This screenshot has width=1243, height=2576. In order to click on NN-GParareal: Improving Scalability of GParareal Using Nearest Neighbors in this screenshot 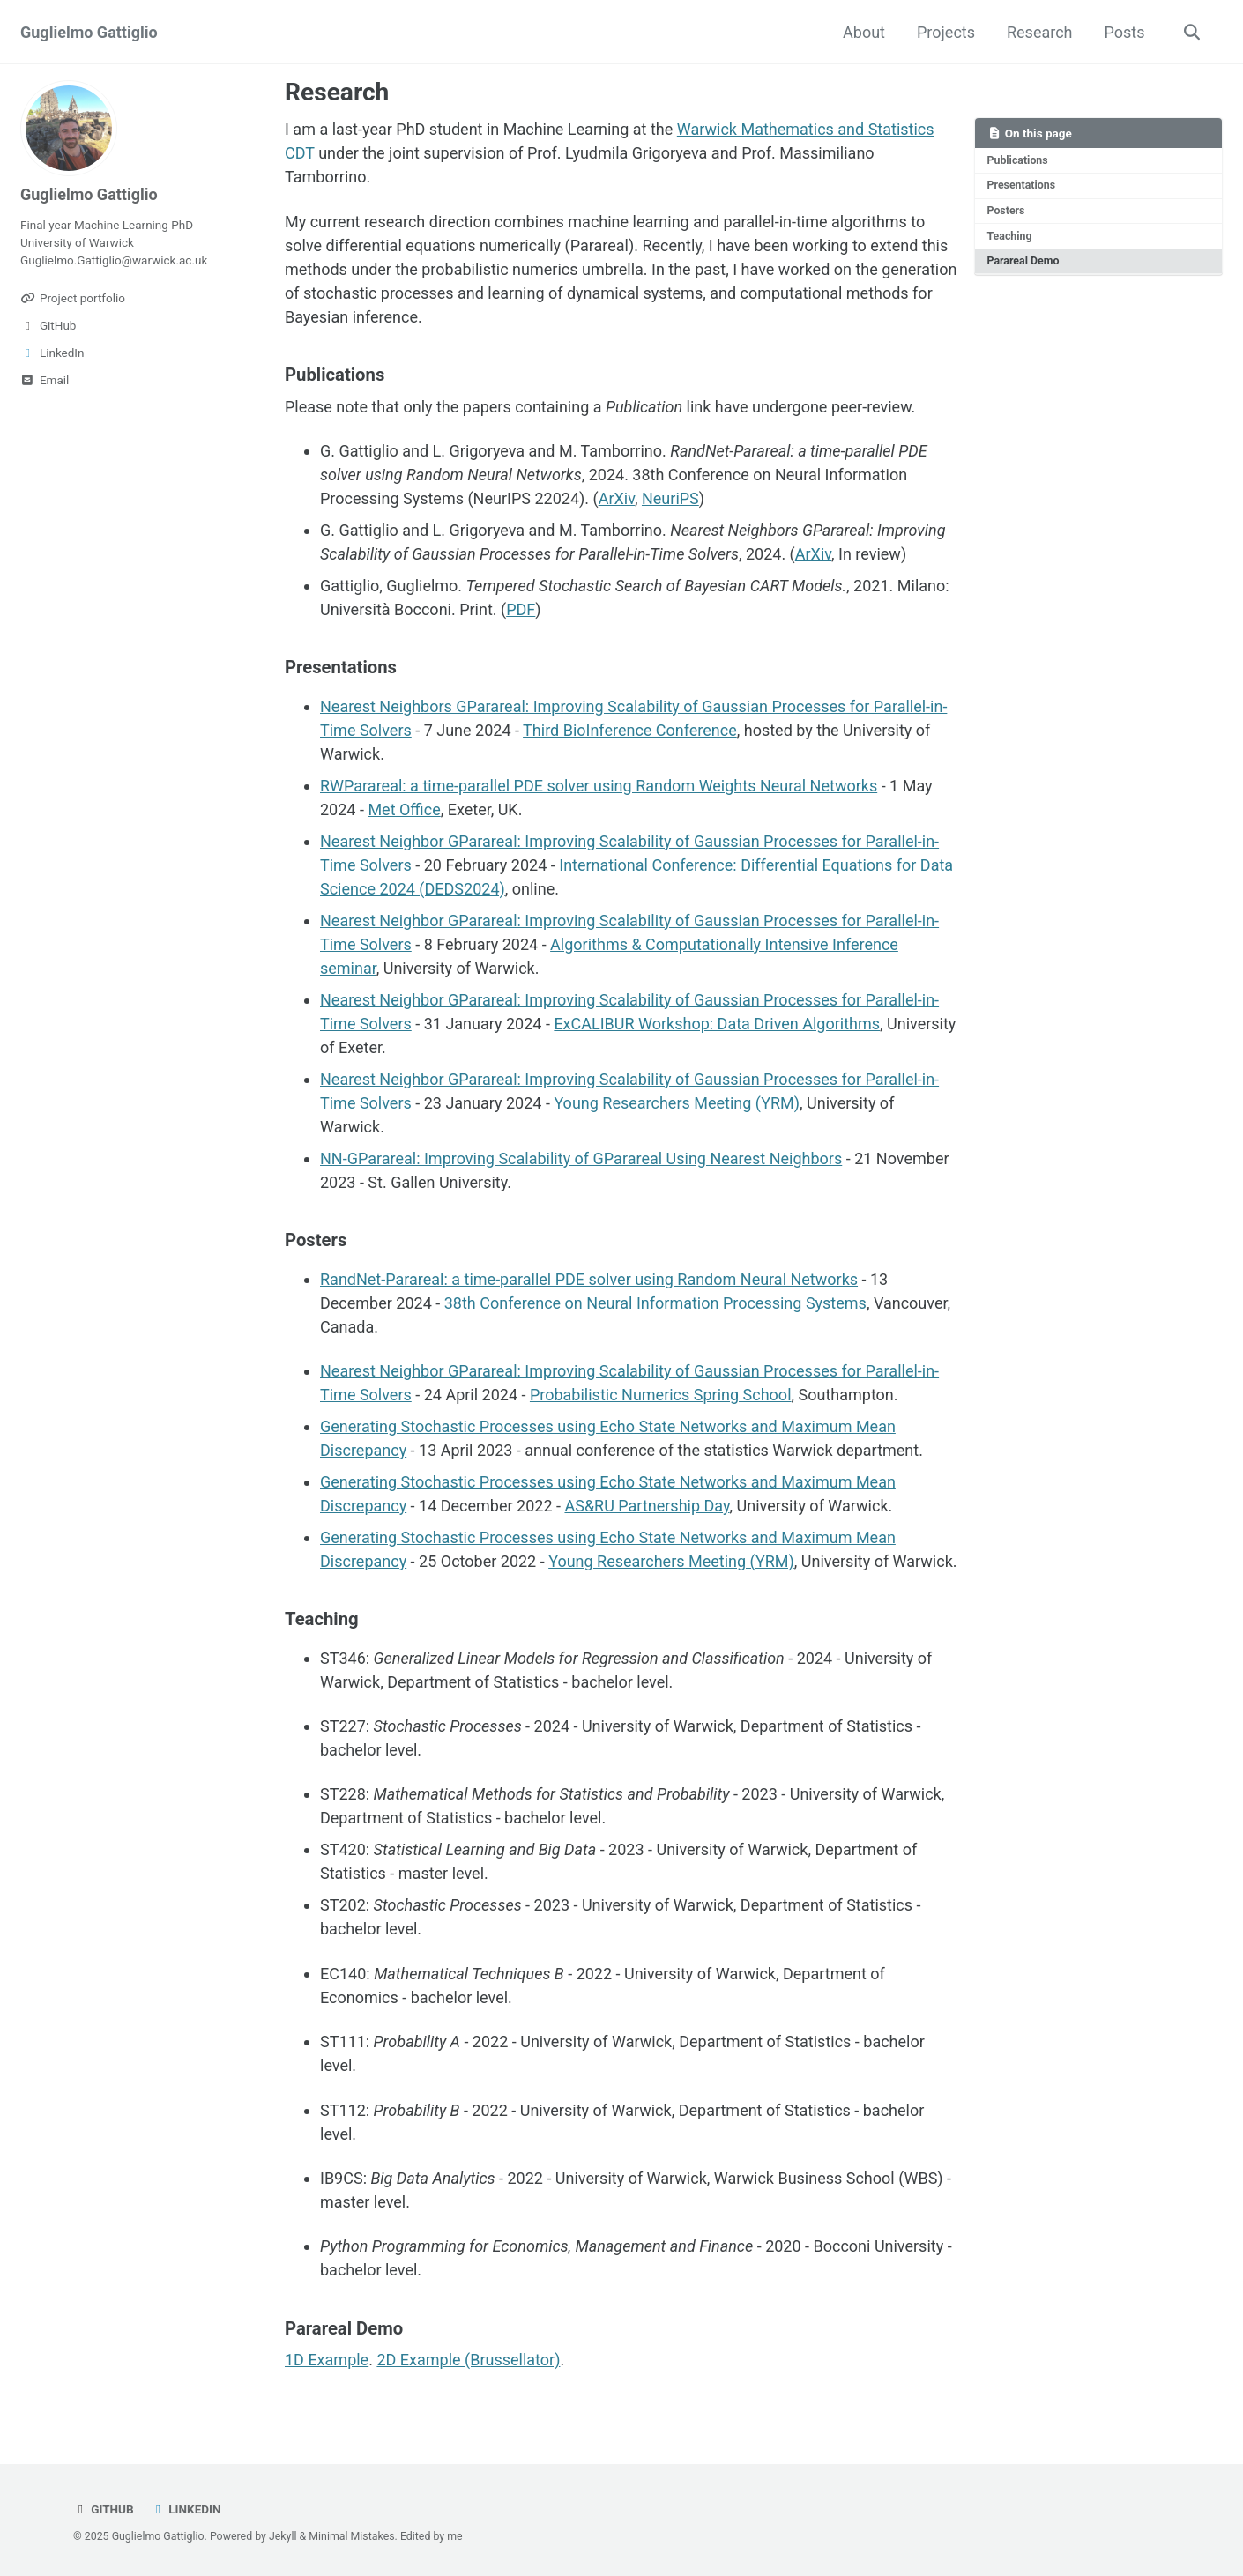, I will do `click(581, 1158)`.